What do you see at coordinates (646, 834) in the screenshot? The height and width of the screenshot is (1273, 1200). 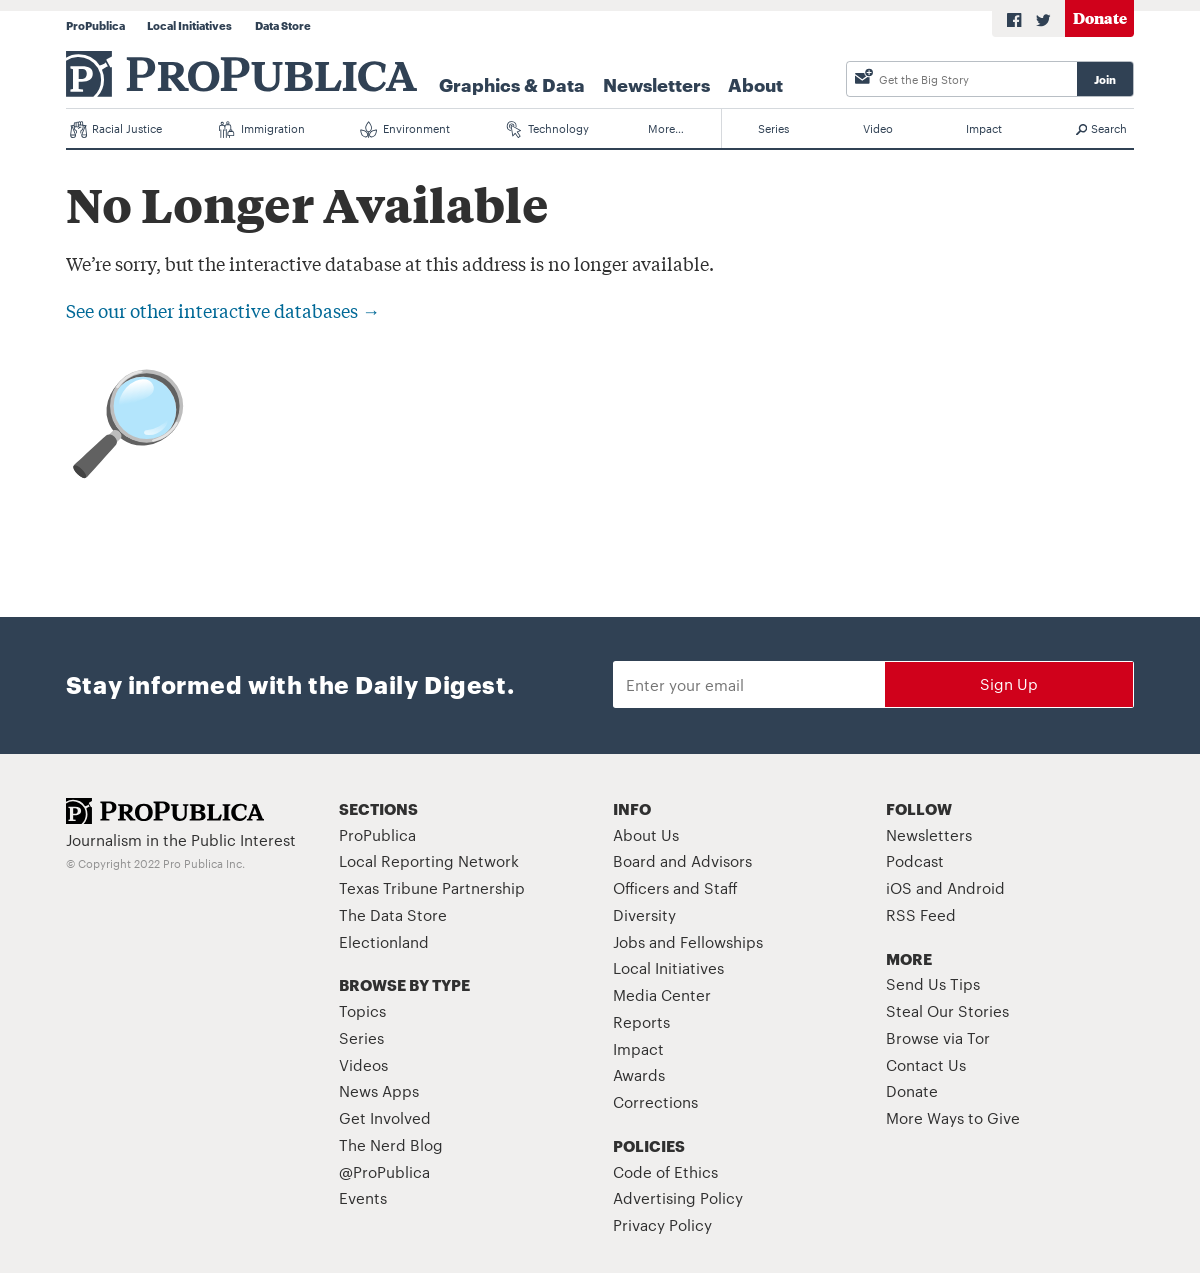 I see `About Us` at bounding box center [646, 834].